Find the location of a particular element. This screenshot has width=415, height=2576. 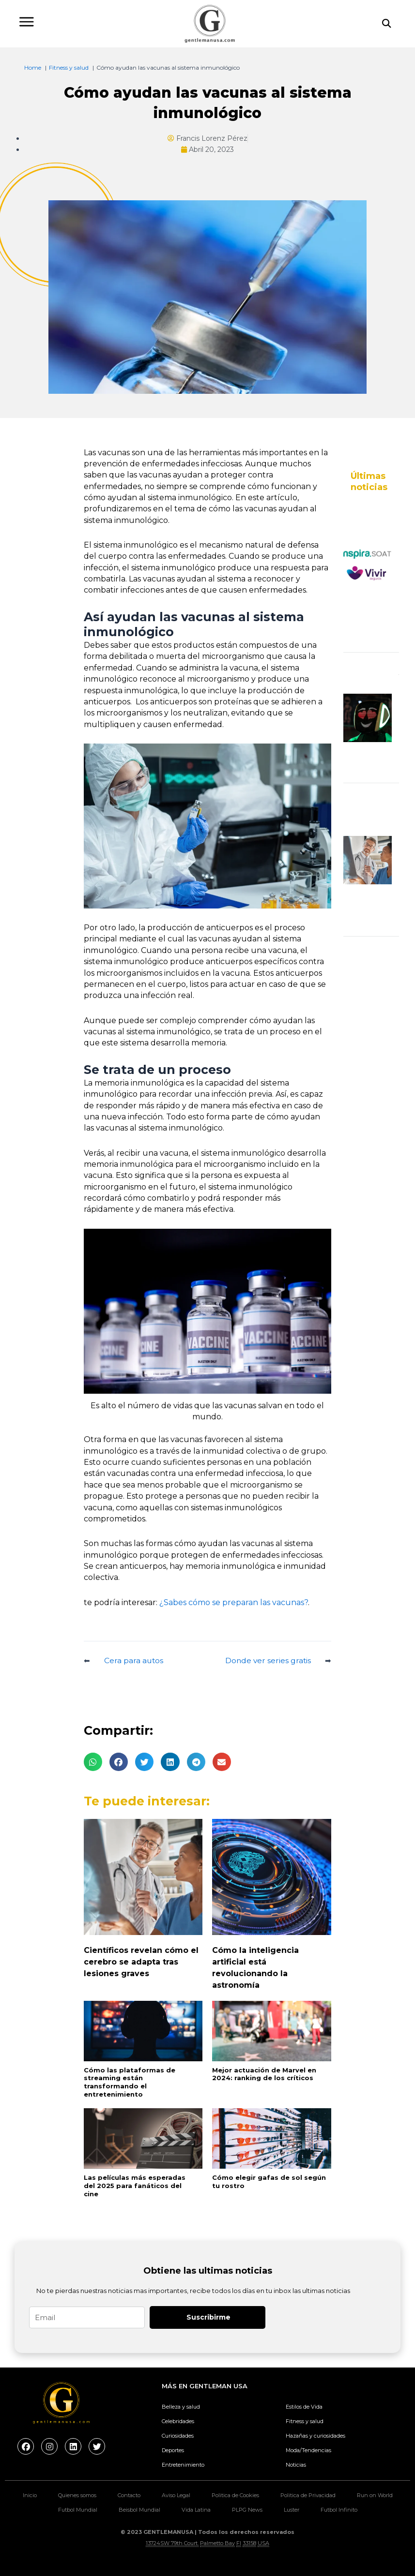

Contacto is located at coordinates (129, 2495).